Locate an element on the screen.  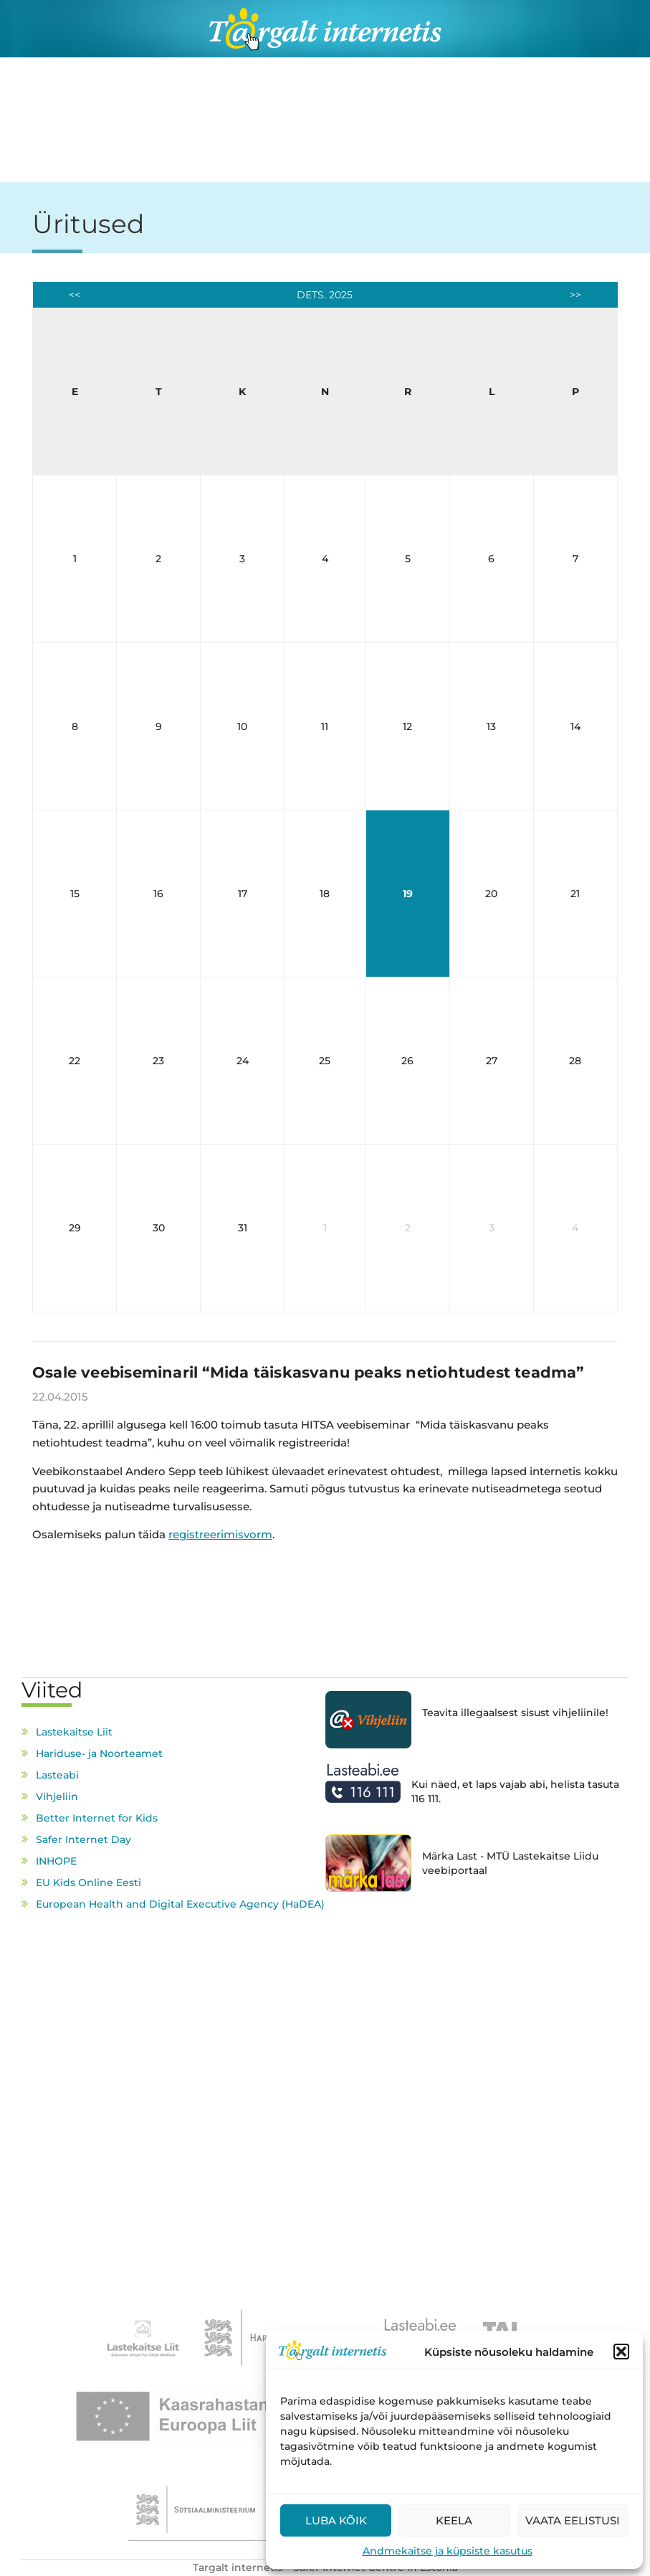
<< is located at coordinates (74, 294).